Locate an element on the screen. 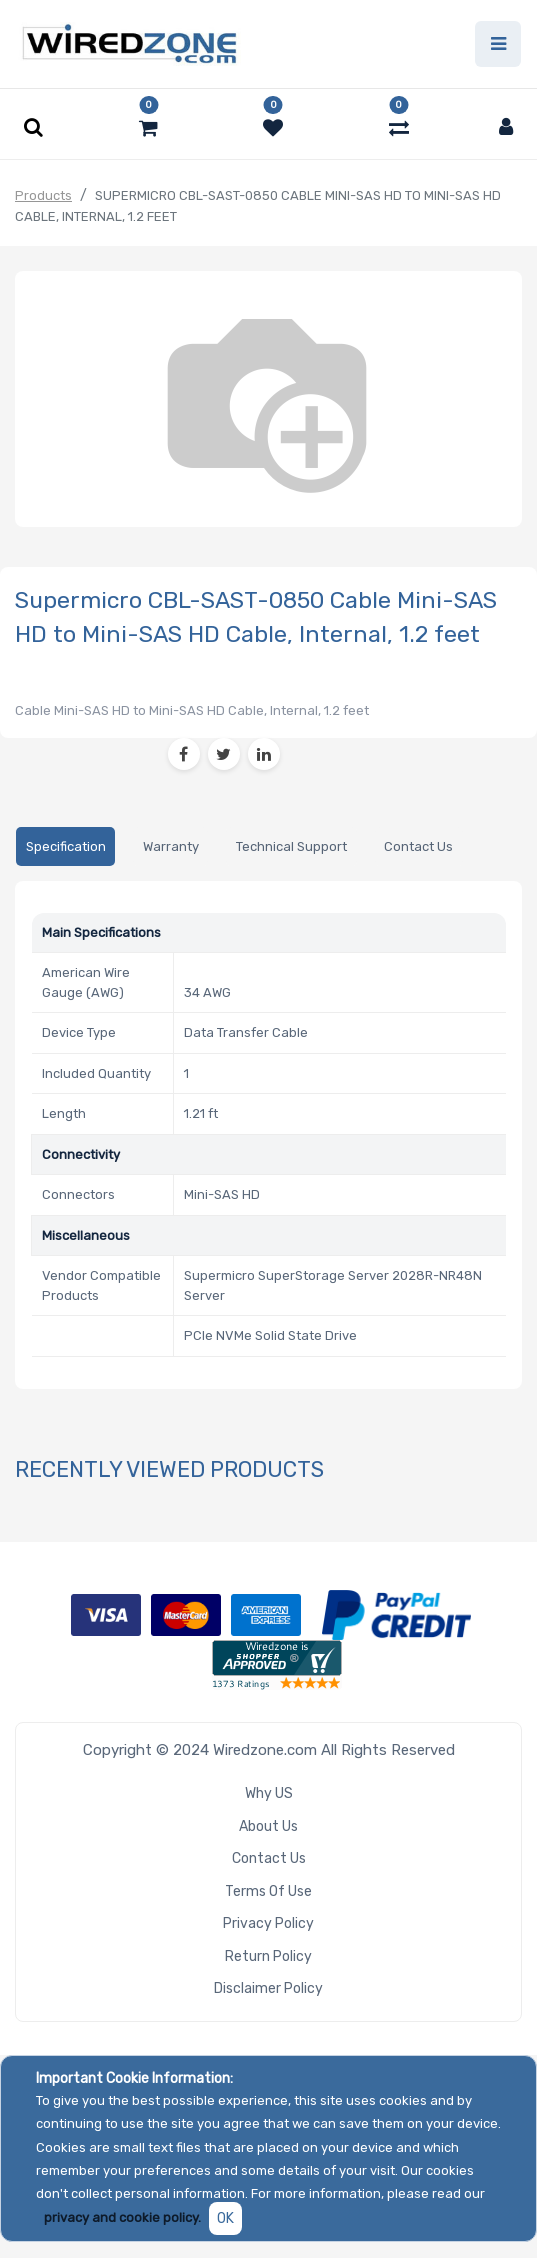  Contact Us is located at coordinates (269, 1858).